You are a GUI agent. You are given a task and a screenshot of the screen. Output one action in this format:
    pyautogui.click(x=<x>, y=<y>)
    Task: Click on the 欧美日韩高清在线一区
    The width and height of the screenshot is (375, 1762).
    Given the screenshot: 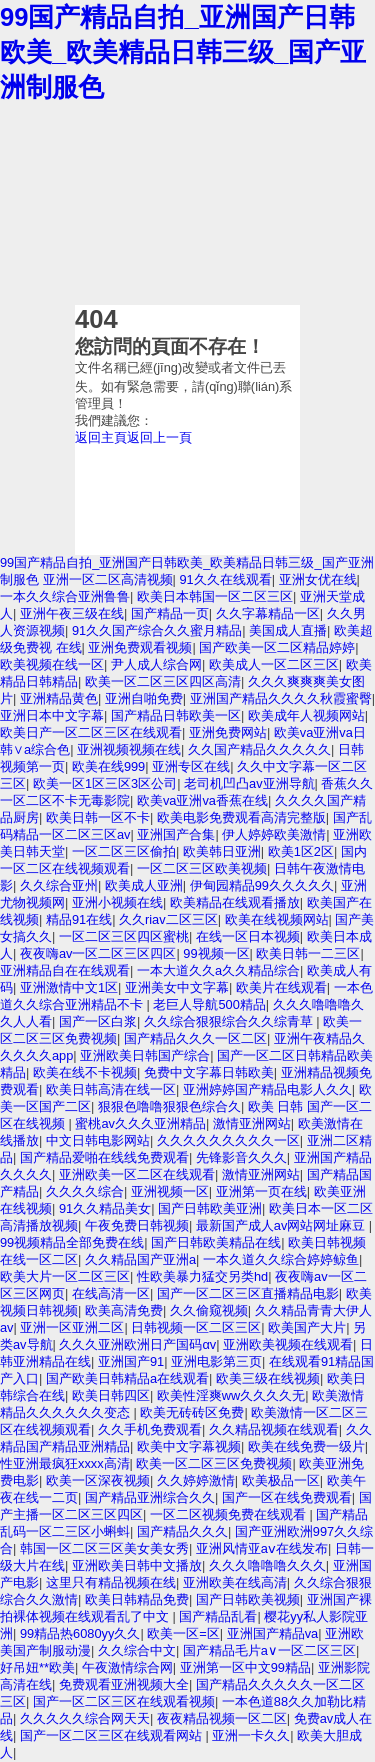 What is the action you would take?
    pyautogui.click(x=111, y=1089)
    